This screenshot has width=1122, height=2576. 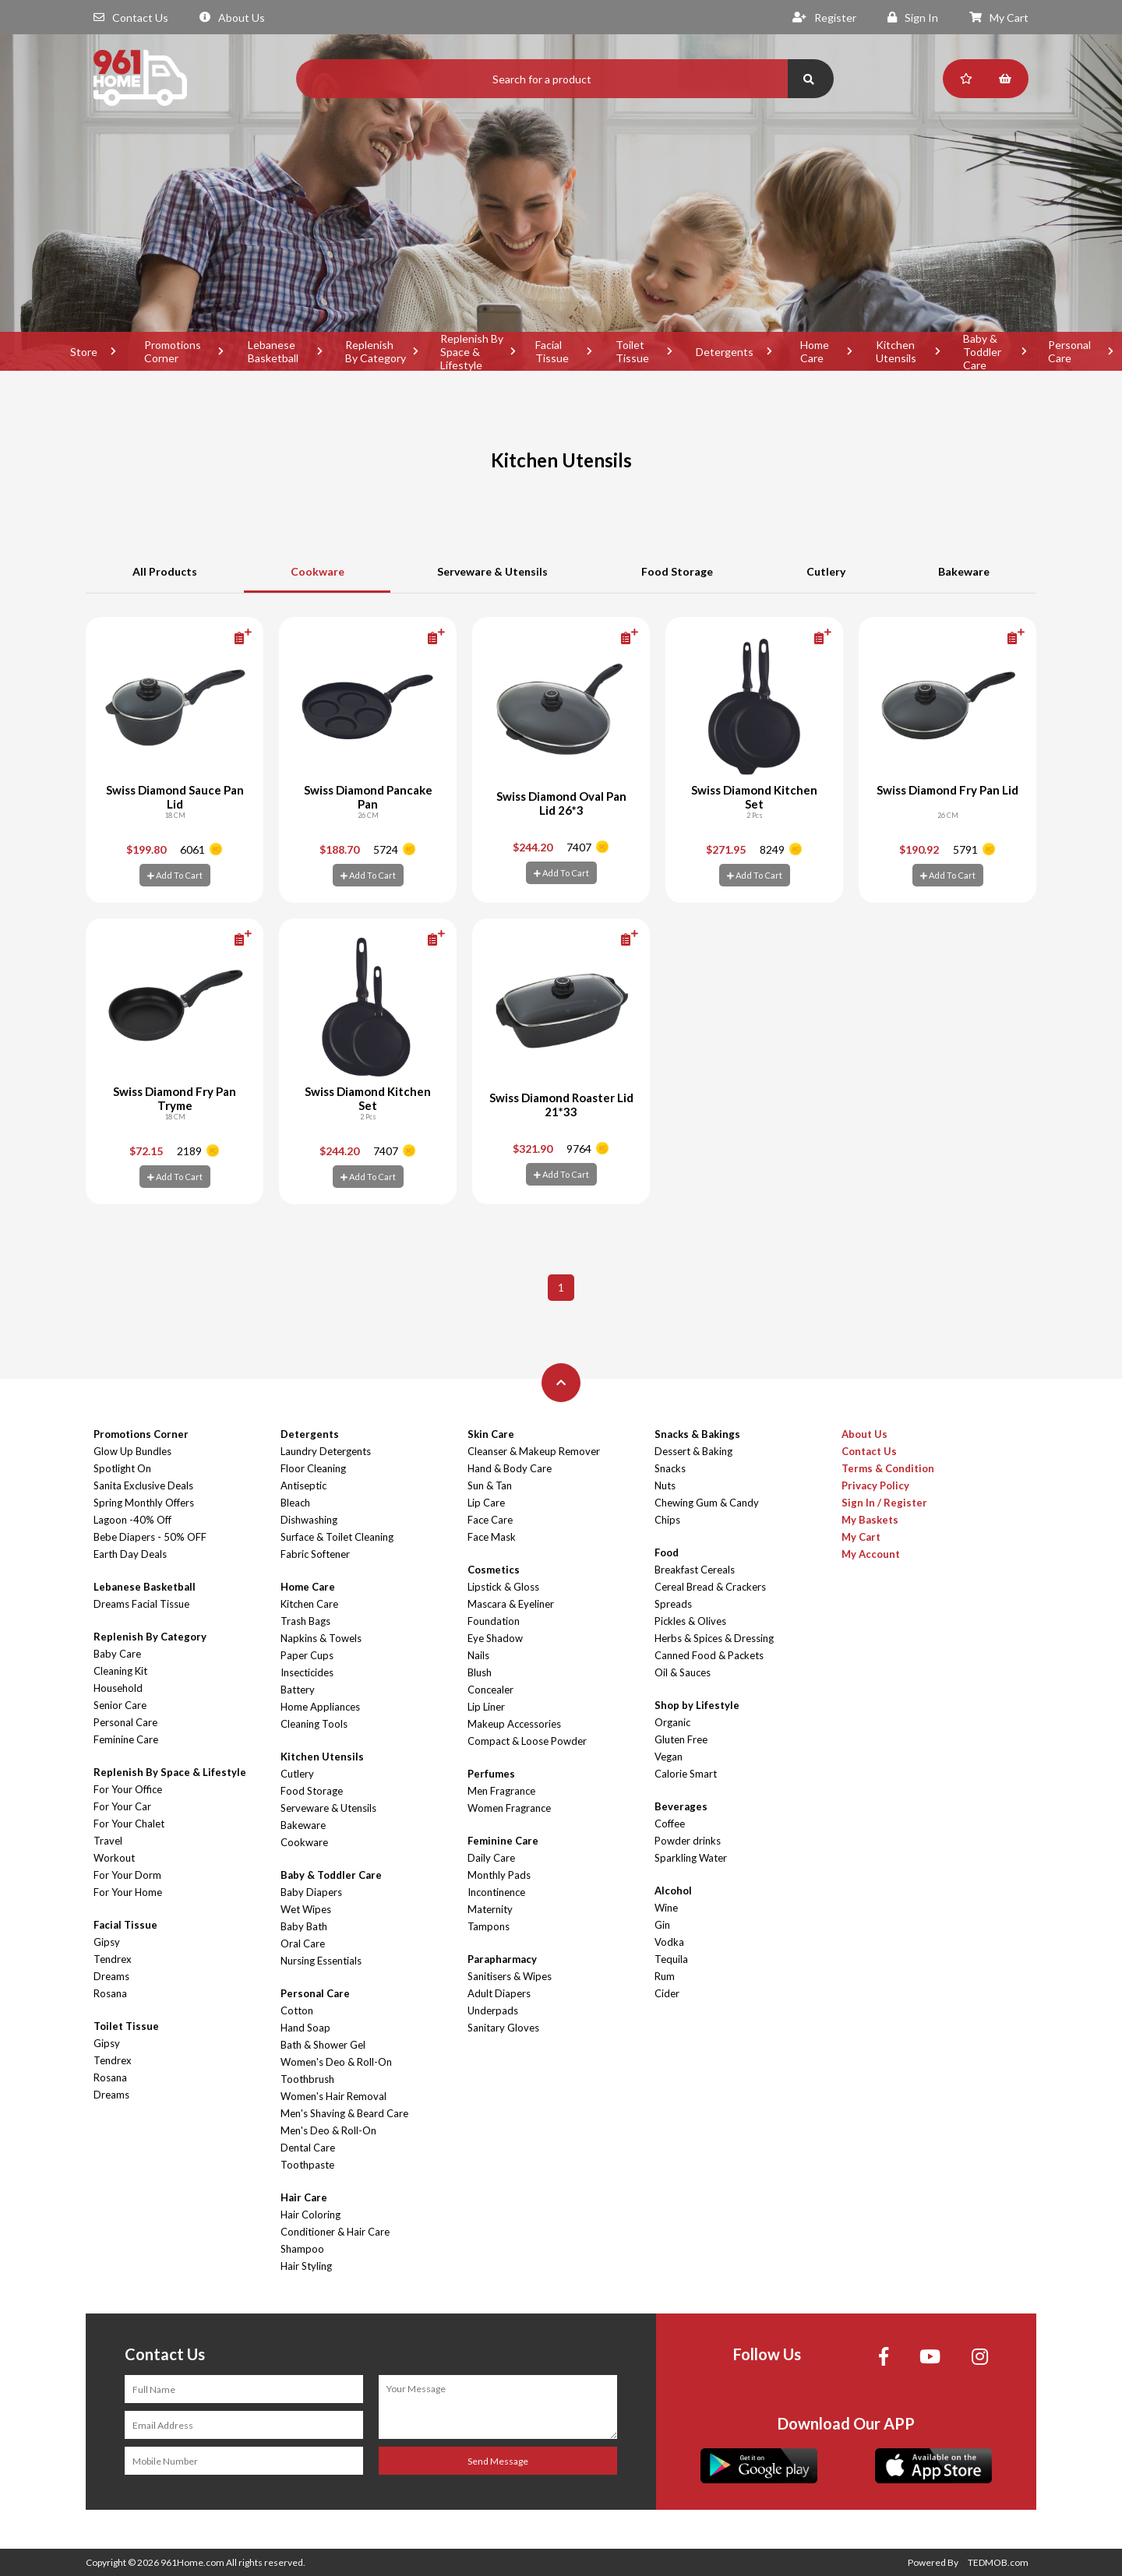 I want to click on Cider, so click(x=666, y=1993).